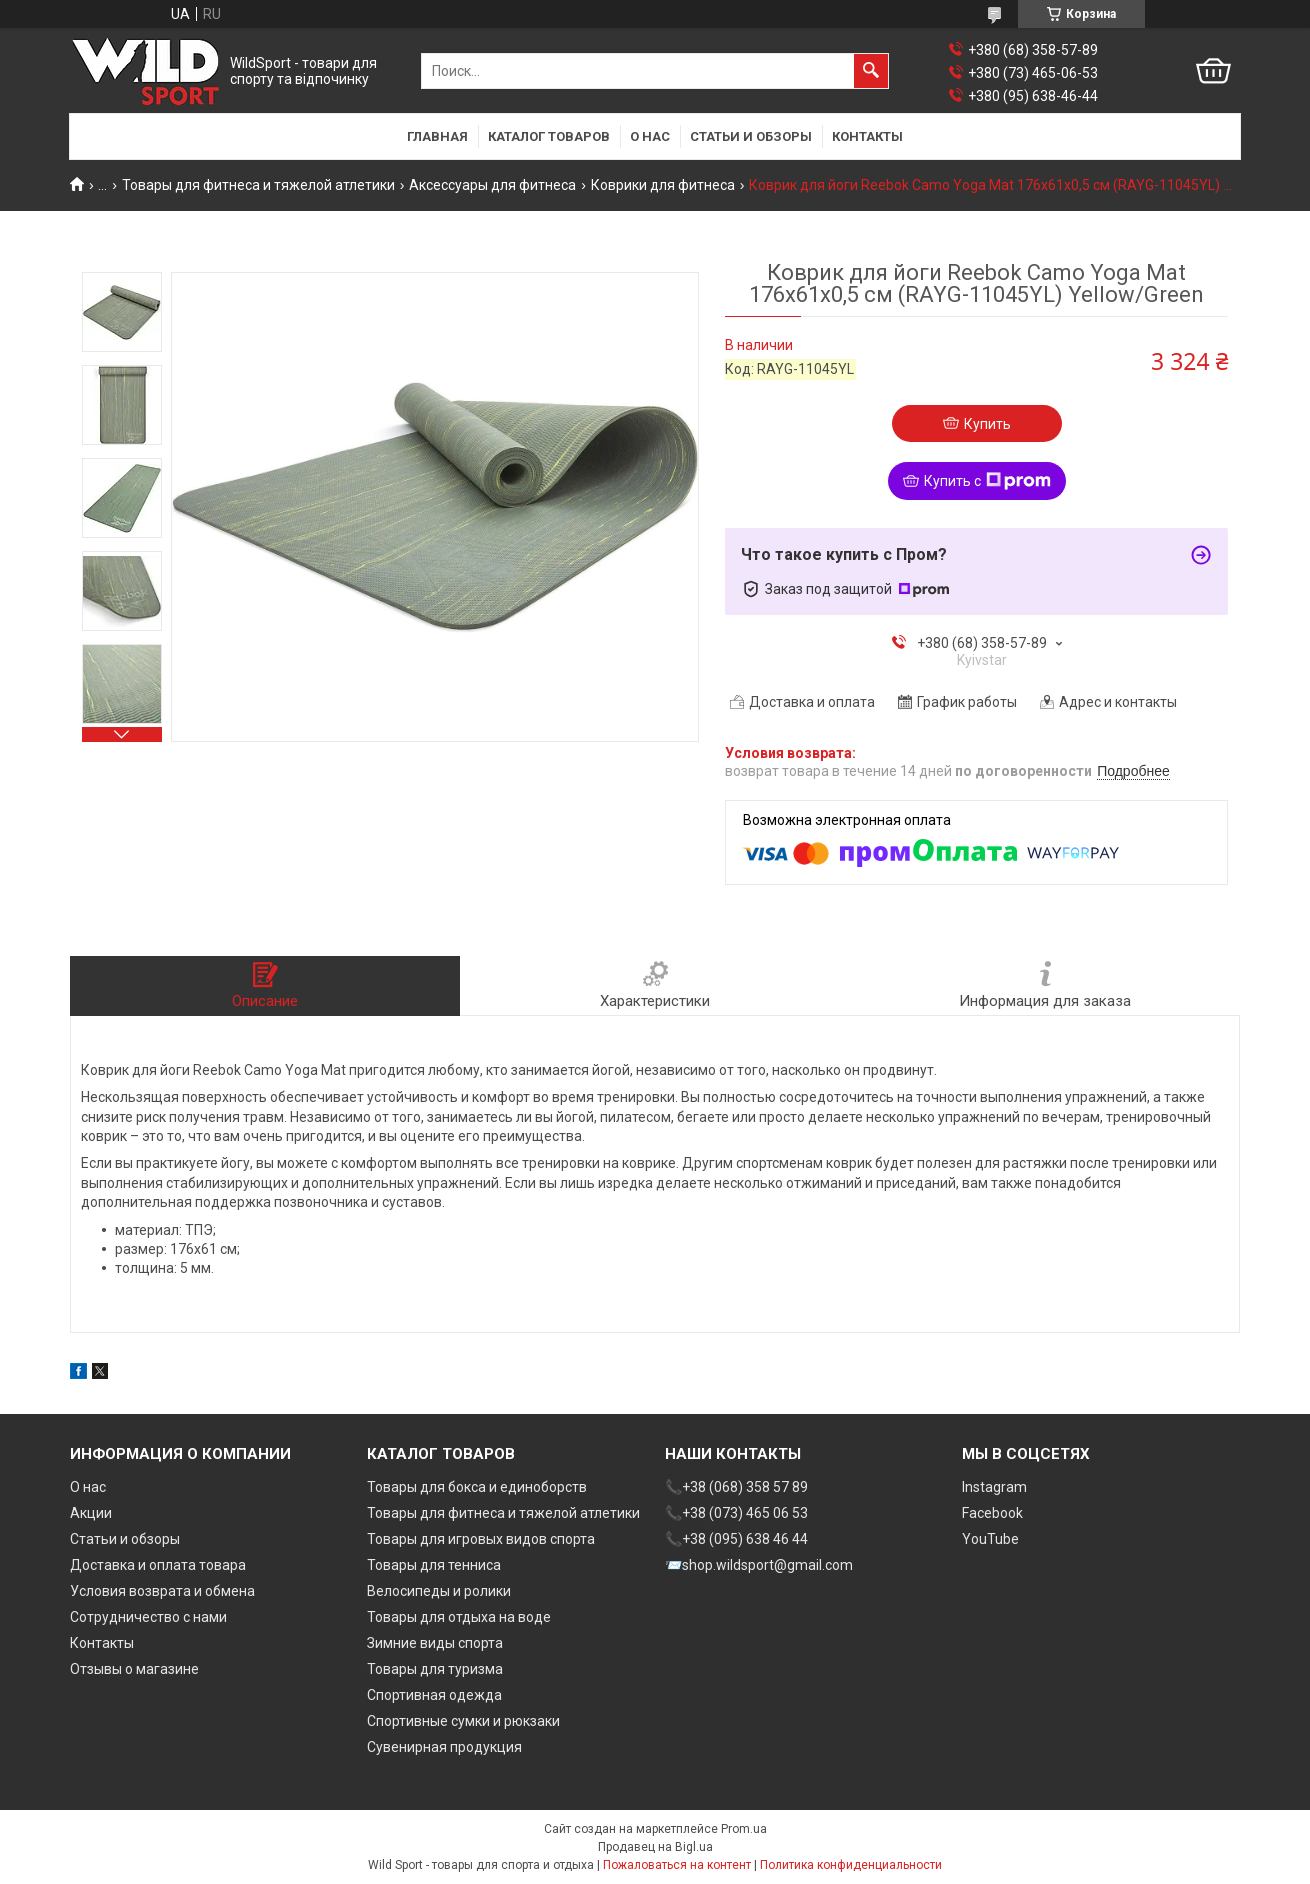  What do you see at coordinates (258, 185) in the screenshot?
I see `Товары для фитнеса и тяжелой атлетики` at bounding box center [258, 185].